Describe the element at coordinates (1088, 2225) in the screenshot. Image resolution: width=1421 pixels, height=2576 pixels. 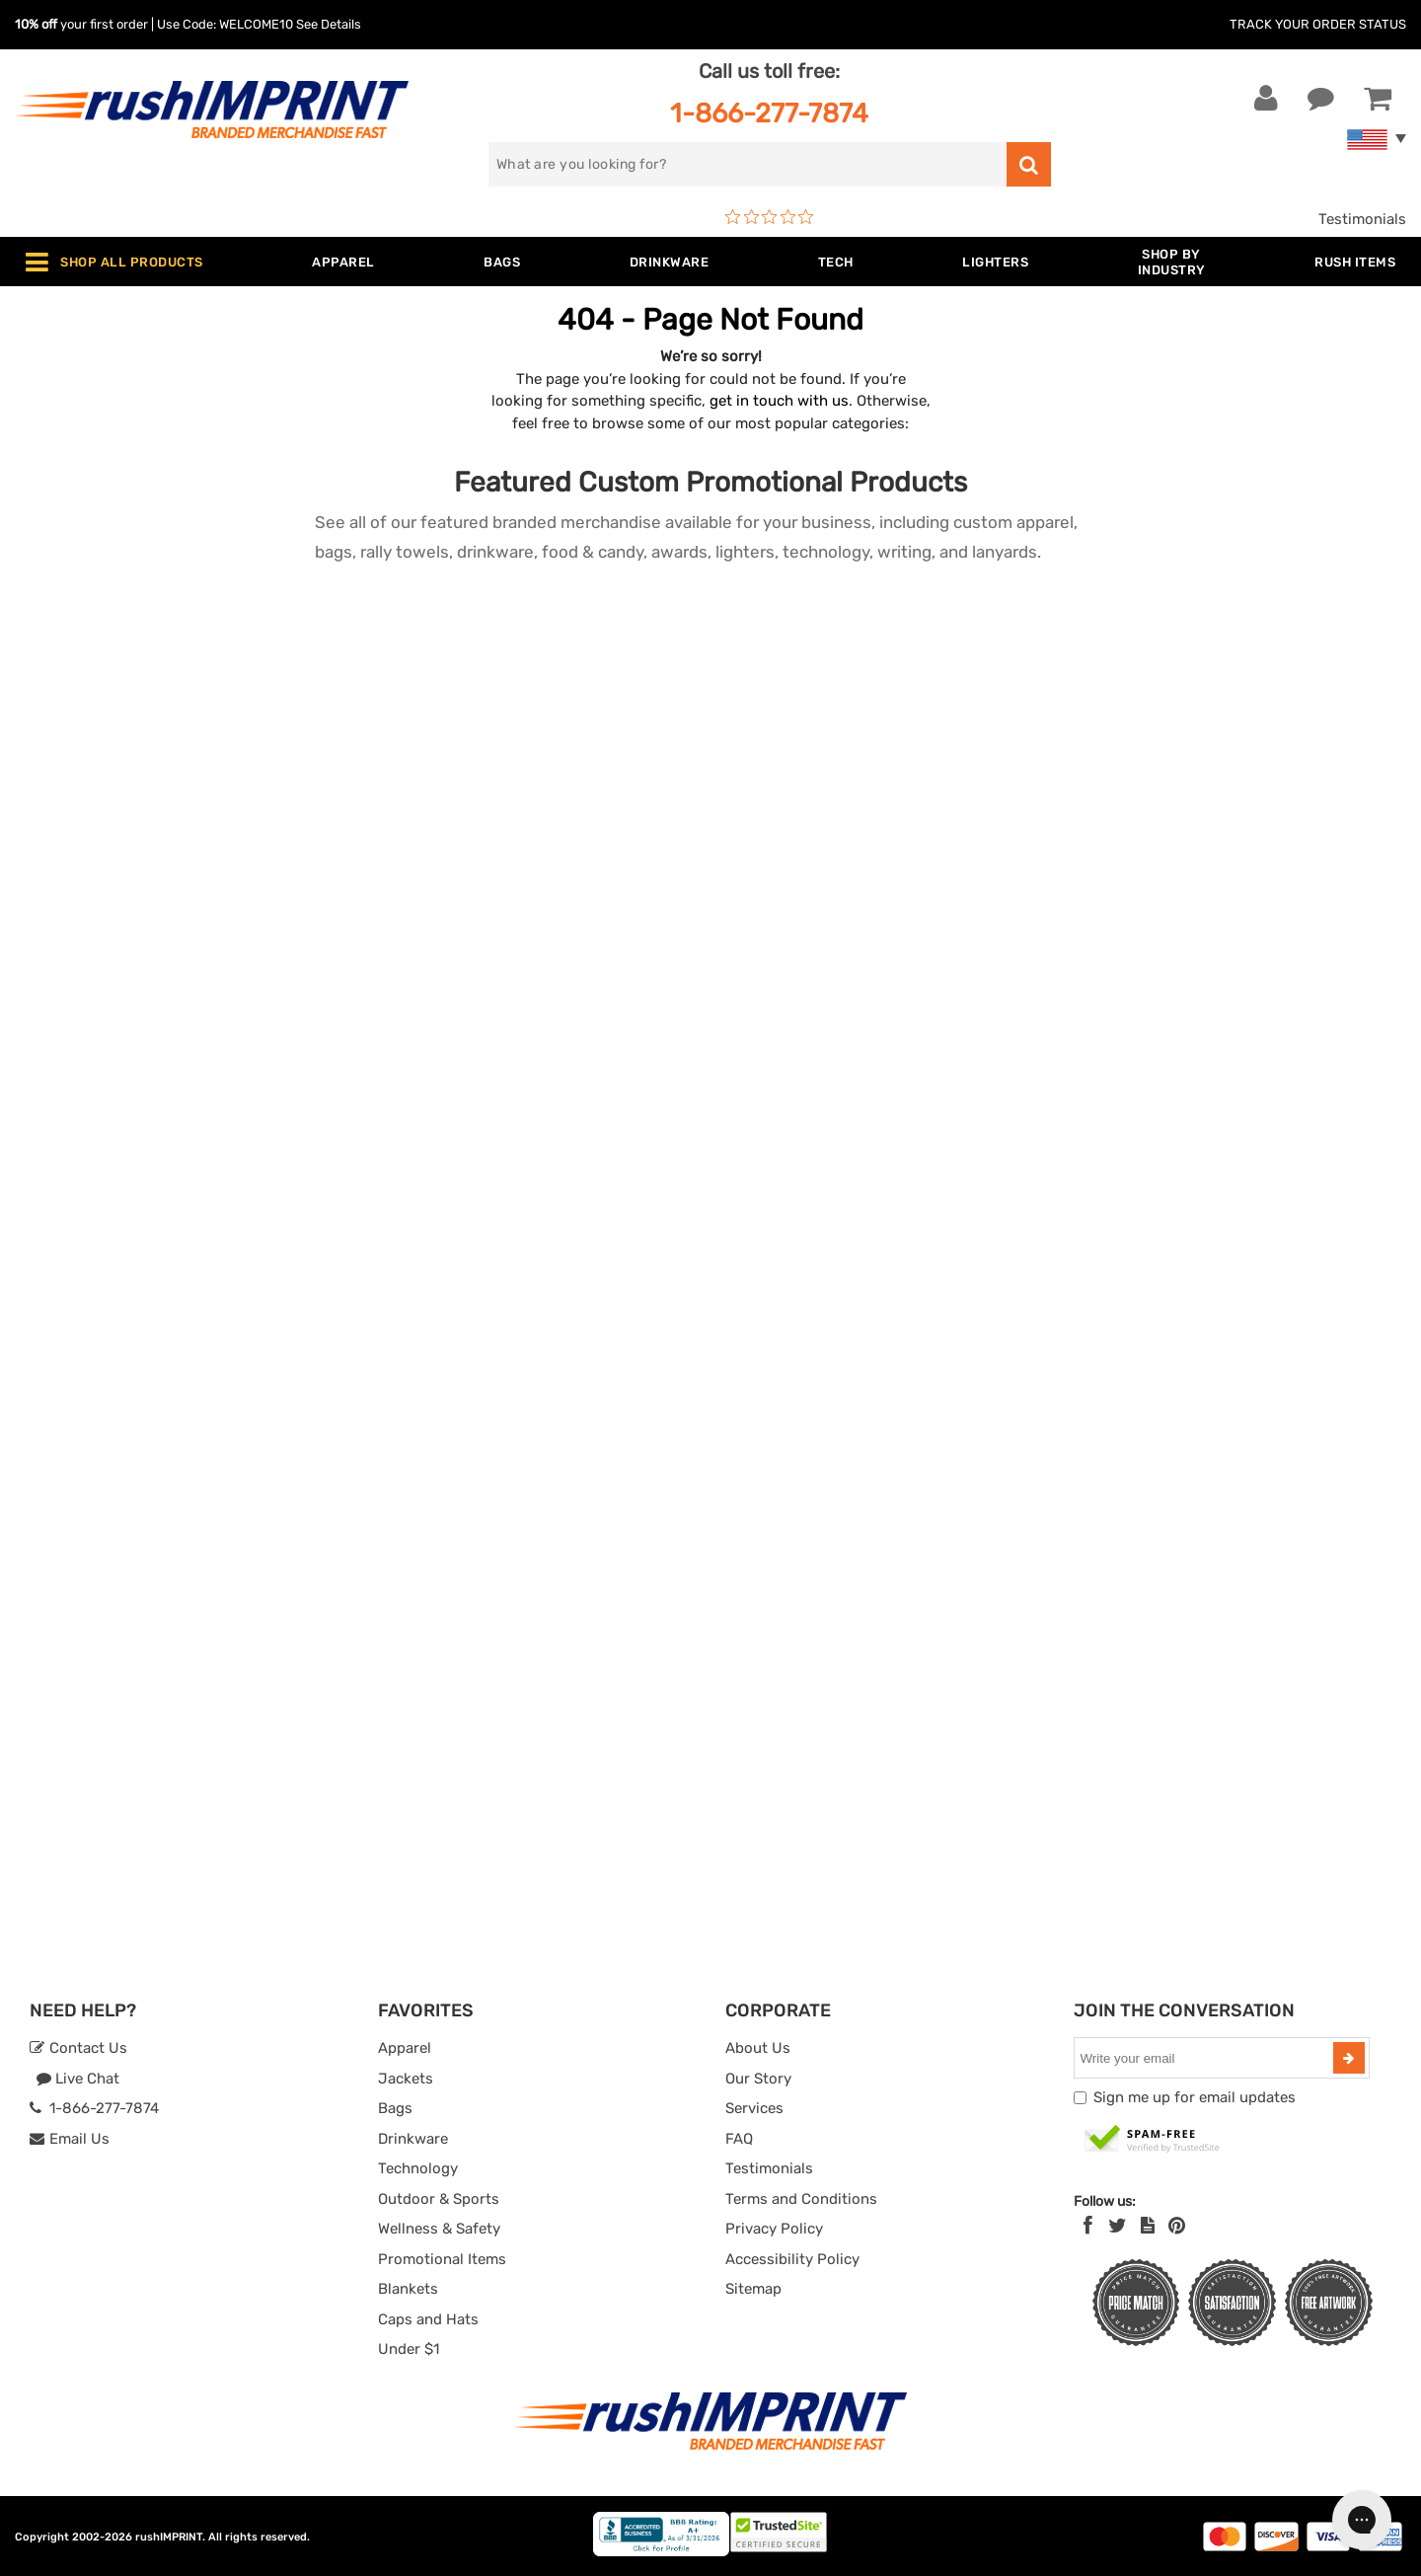
I see `[Facebook]` at that location.